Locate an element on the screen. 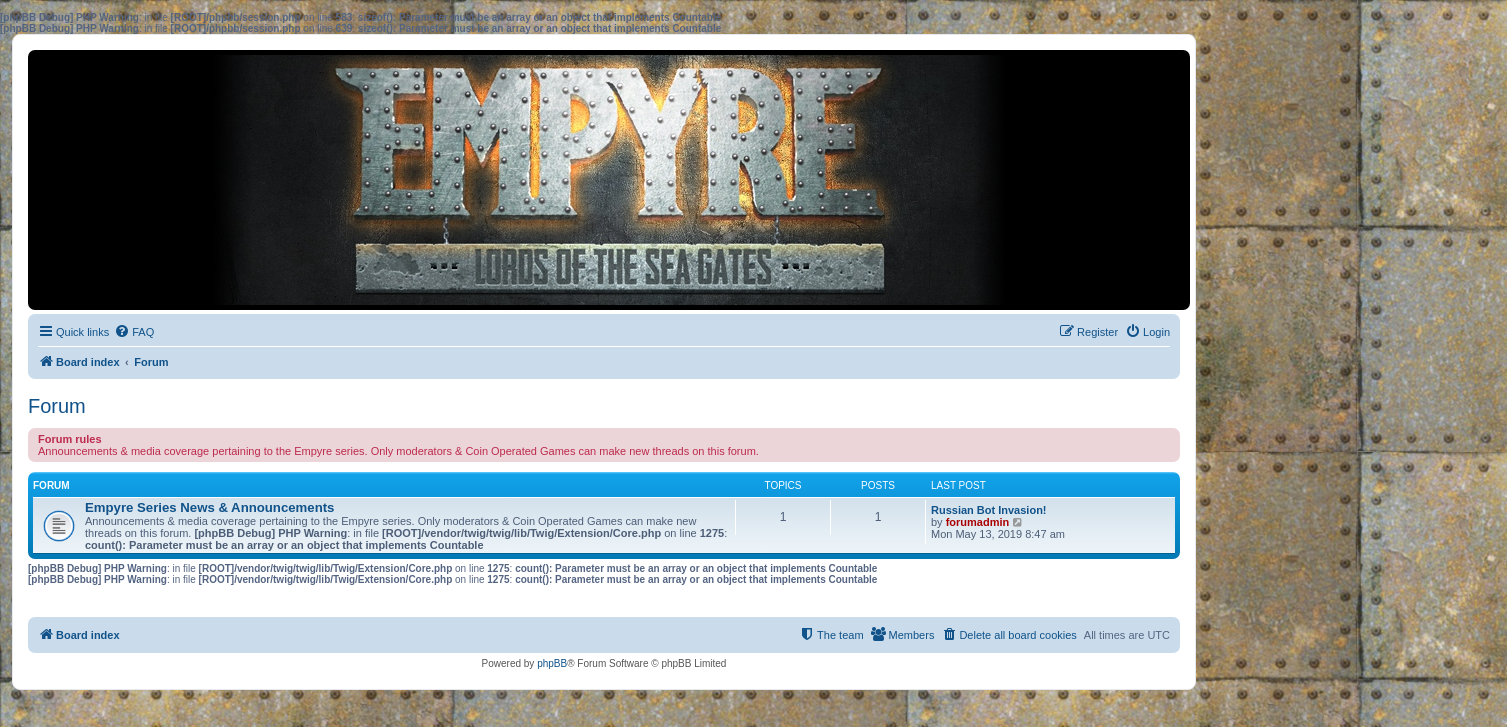 This screenshot has height=727, width=1507. Forum is located at coordinates (57, 406).